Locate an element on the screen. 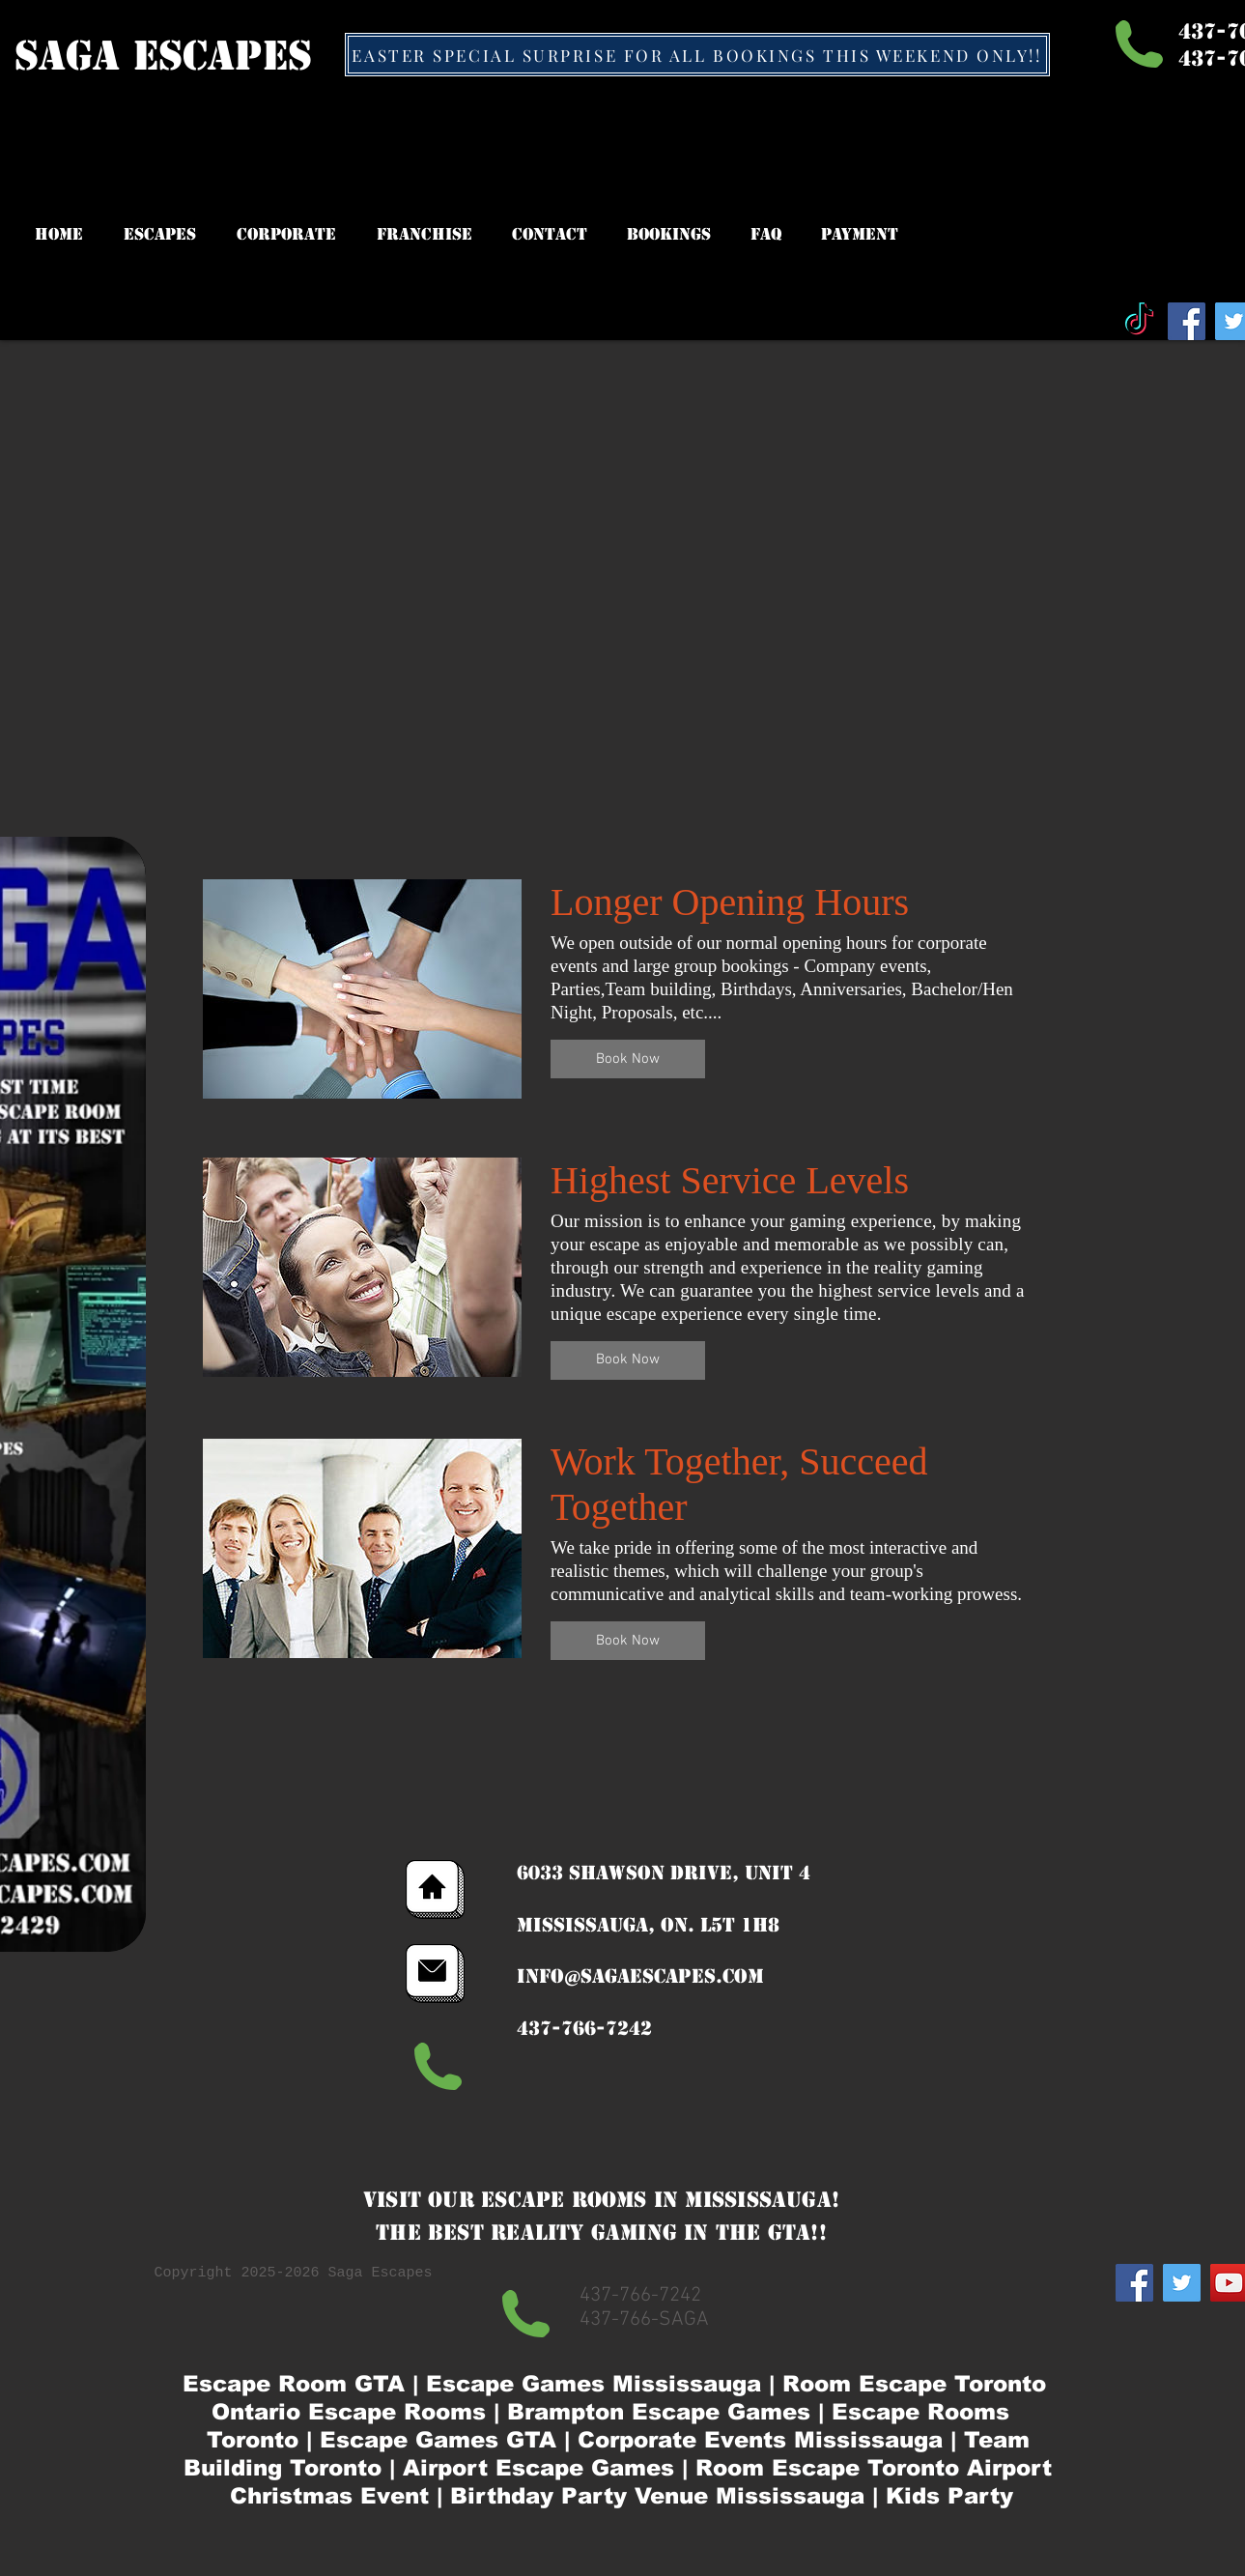 This screenshot has height=2576, width=1245. [button] is located at coordinates (628, 1059).